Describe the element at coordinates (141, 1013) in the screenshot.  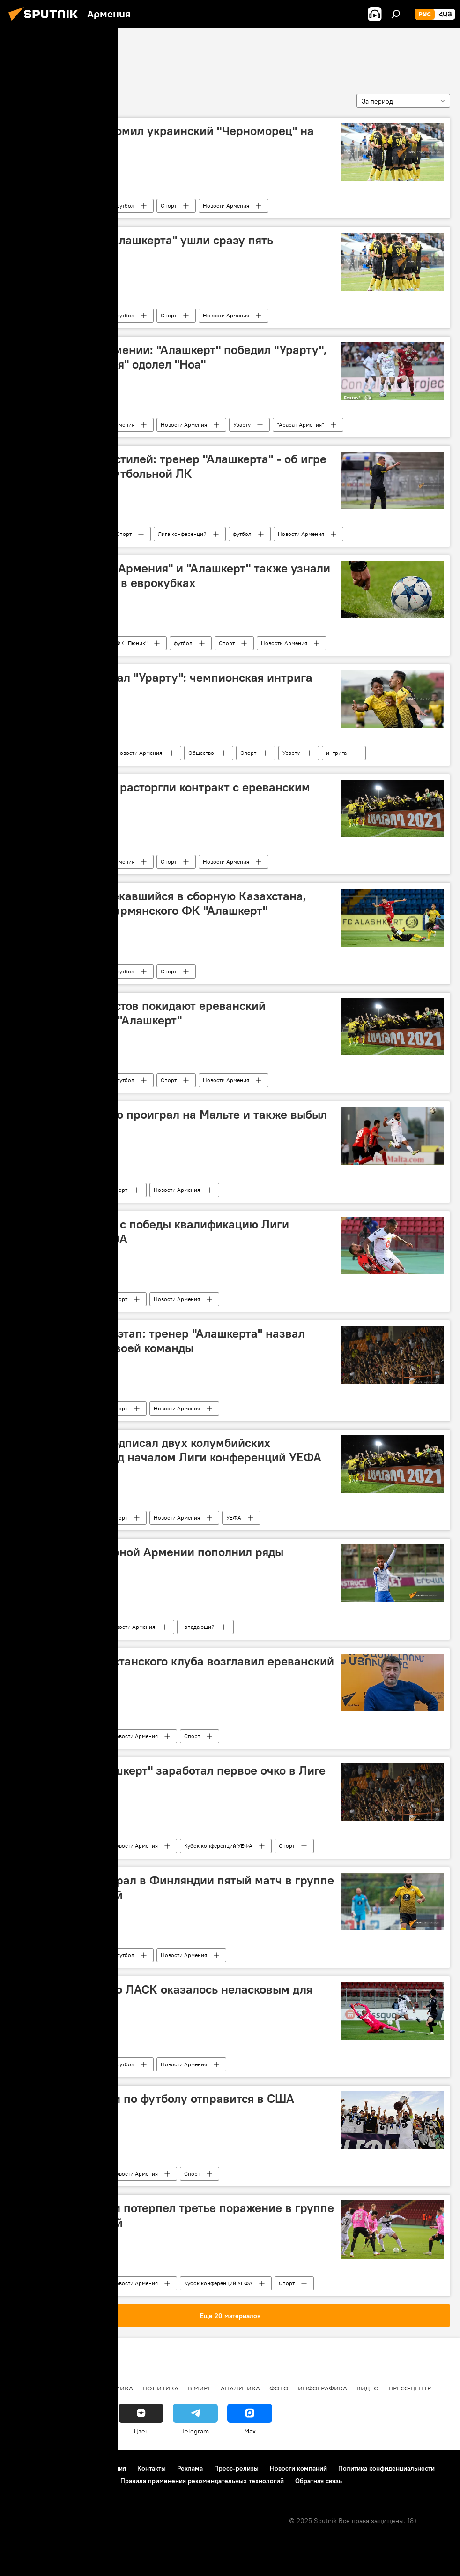
I see `Сразу 13 футболистов покидают ереванский футбольный клуб "Алашкерт"` at that location.